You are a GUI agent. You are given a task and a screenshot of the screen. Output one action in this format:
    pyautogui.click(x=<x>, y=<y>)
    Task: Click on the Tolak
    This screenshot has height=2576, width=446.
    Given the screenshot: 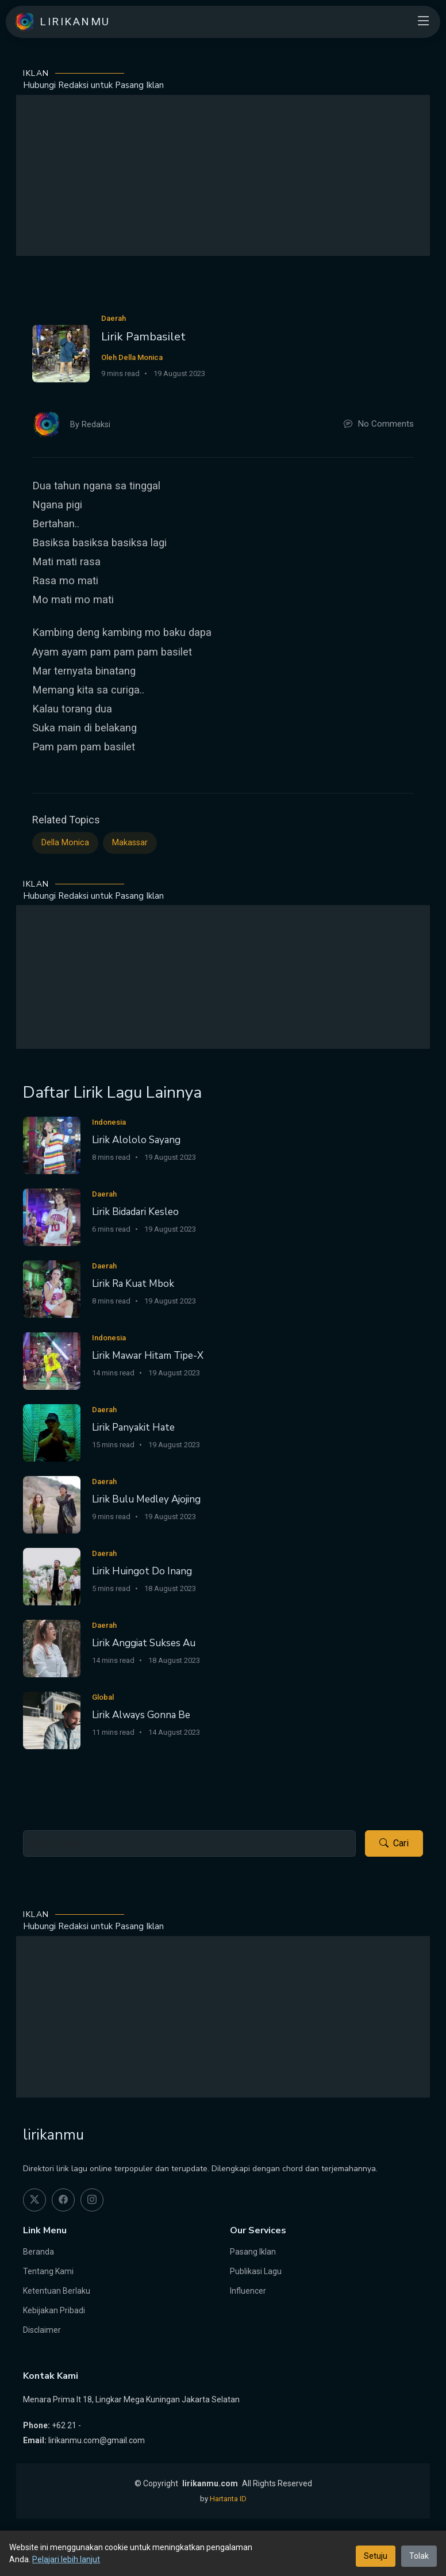 What is the action you would take?
    pyautogui.click(x=419, y=2555)
    